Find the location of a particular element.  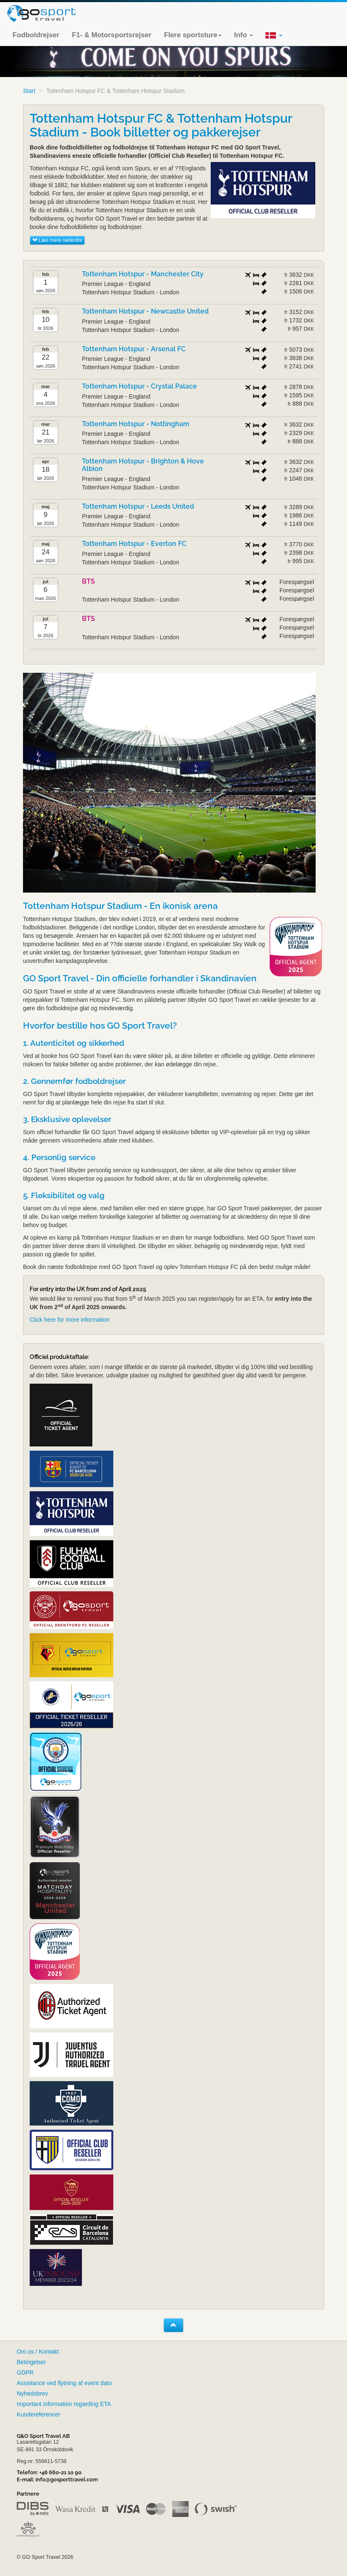

Flere sportsture is located at coordinates (193, 35).